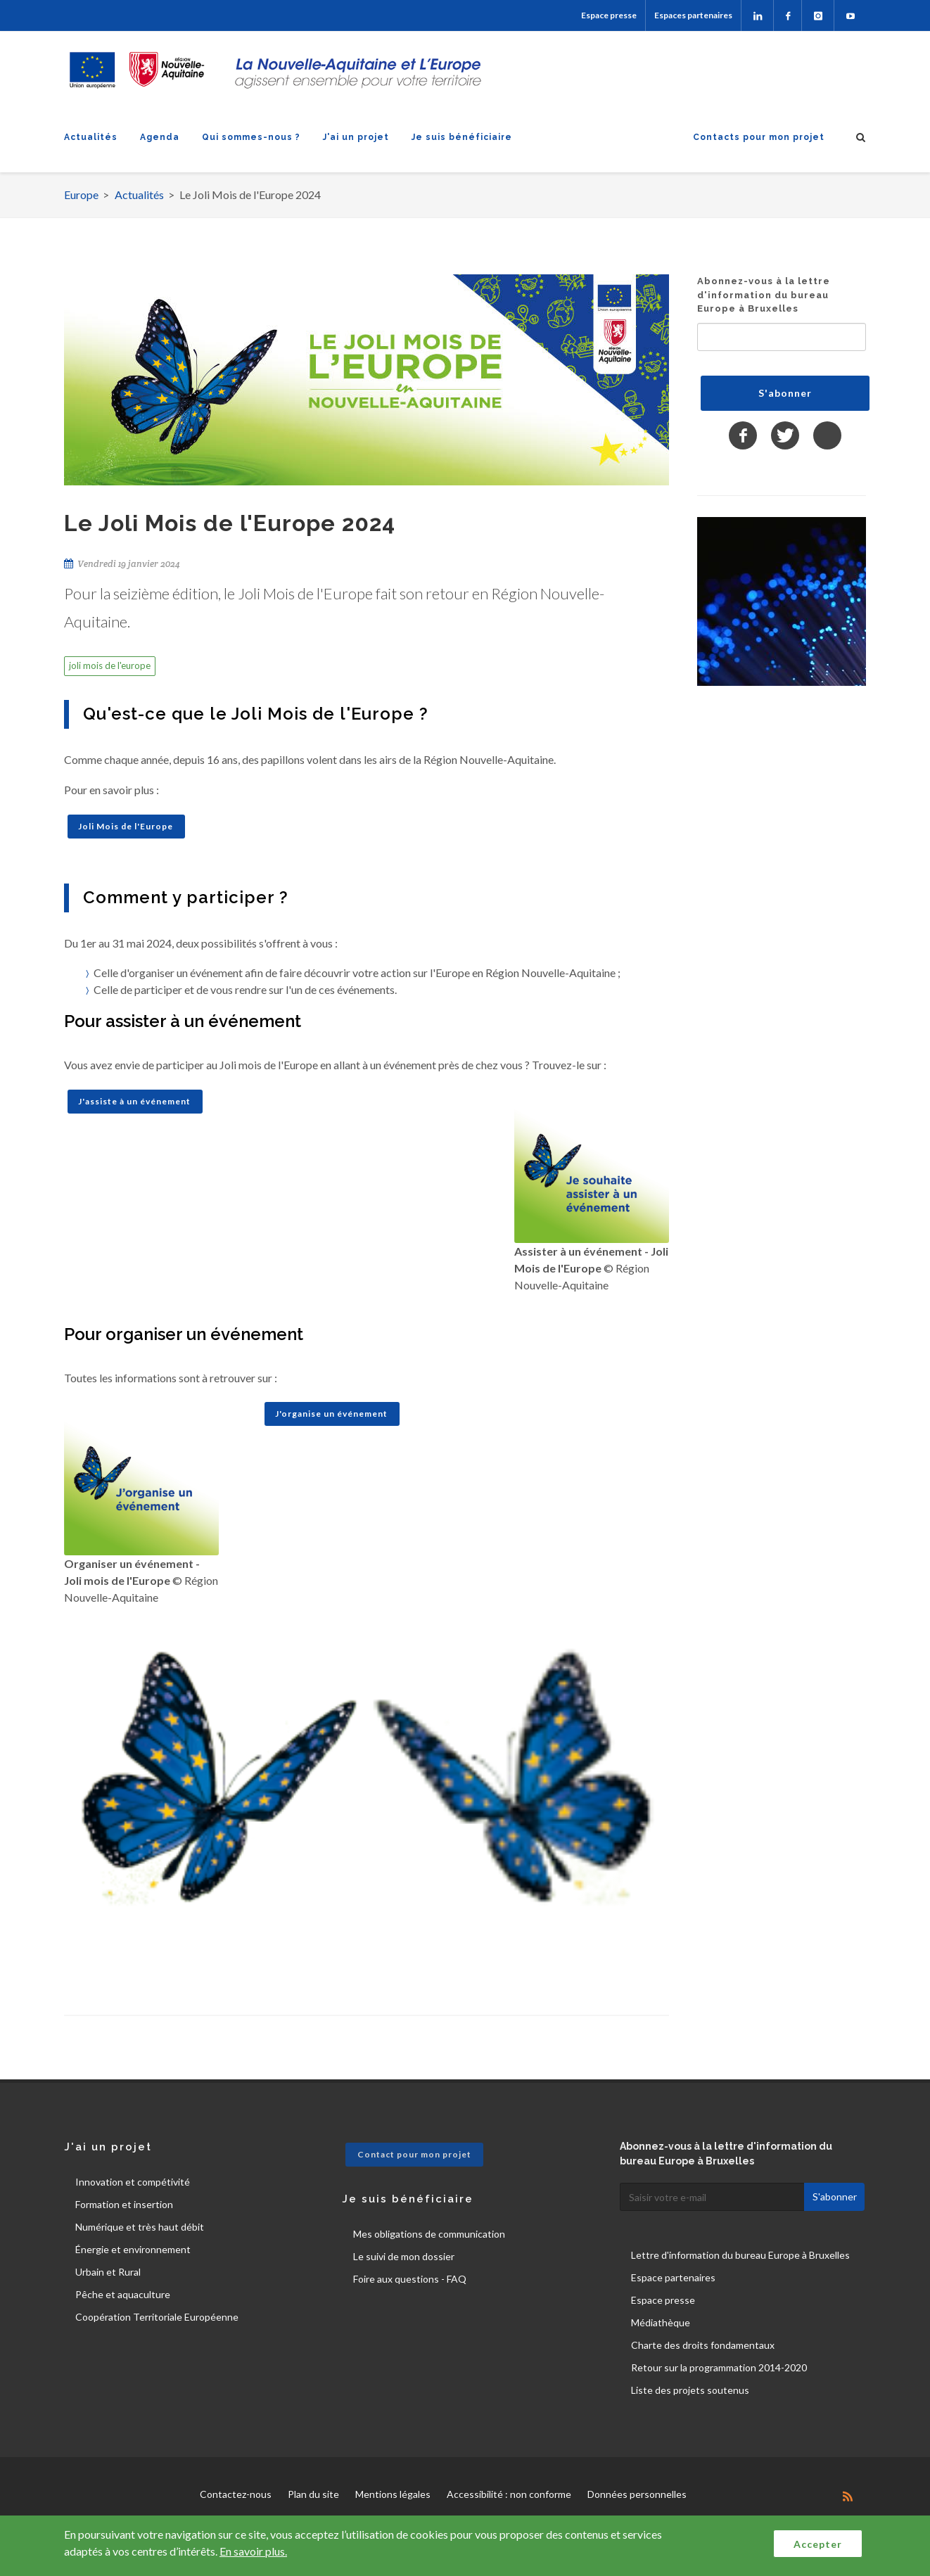  What do you see at coordinates (719, 2367) in the screenshot?
I see `Retour sur la programmation 2014-2020` at bounding box center [719, 2367].